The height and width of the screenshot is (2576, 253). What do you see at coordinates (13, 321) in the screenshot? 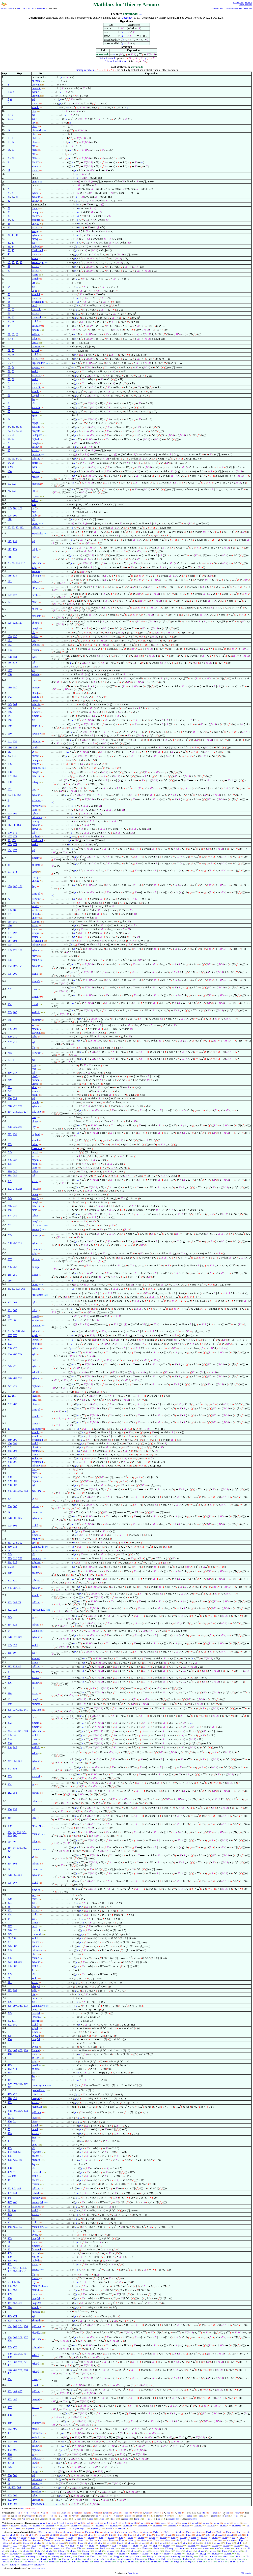
I see `63` at bounding box center [13, 321].